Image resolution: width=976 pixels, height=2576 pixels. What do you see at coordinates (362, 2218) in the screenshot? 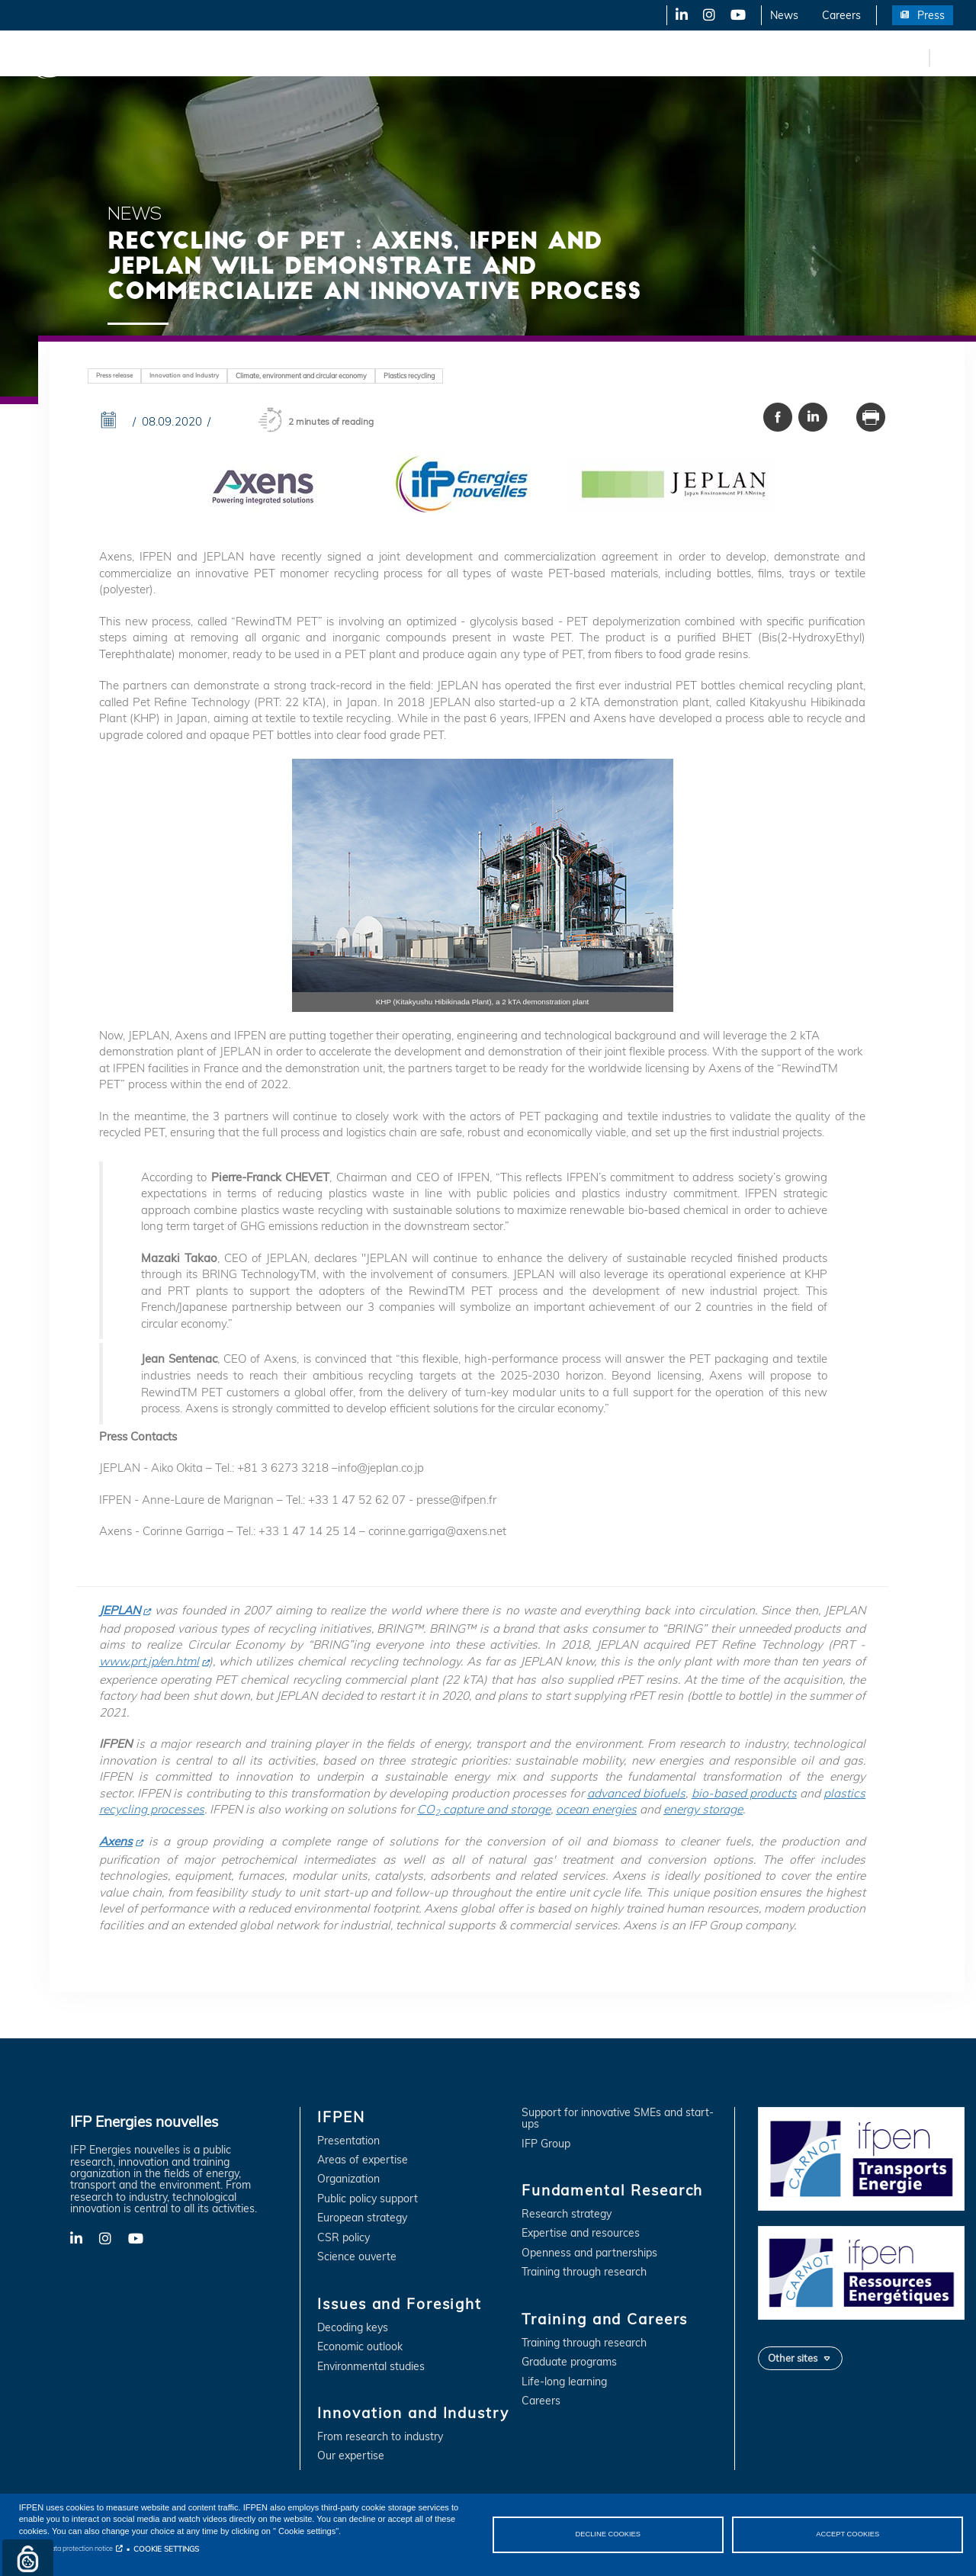
I see `European strategy` at bounding box center [362, 2218].